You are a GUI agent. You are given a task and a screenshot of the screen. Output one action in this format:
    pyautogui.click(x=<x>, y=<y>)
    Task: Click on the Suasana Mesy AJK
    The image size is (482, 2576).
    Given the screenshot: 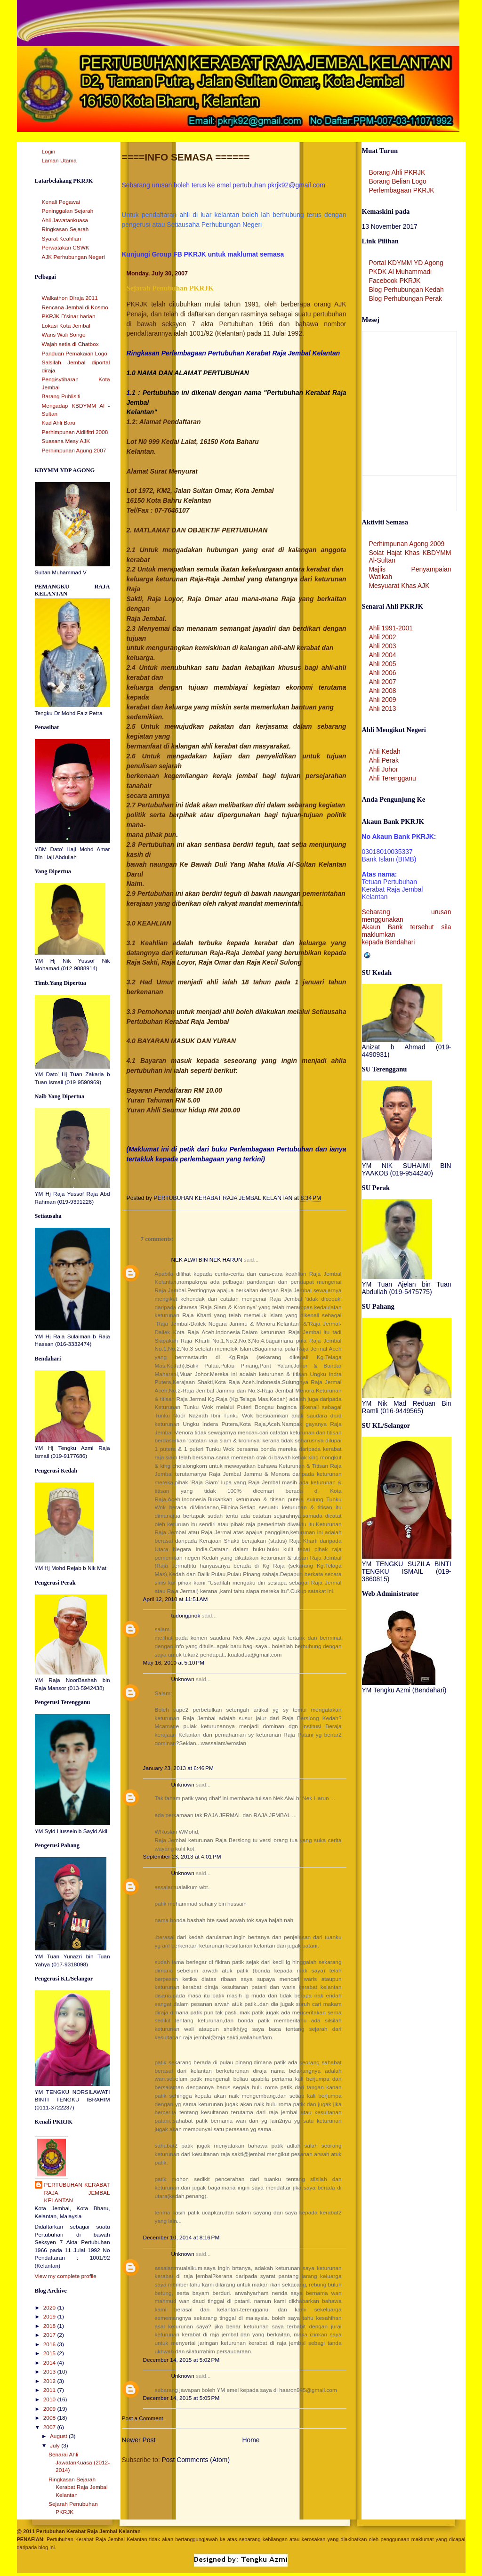 What is the action you would take?
    pyautogui.click(x=66, y=441)
    